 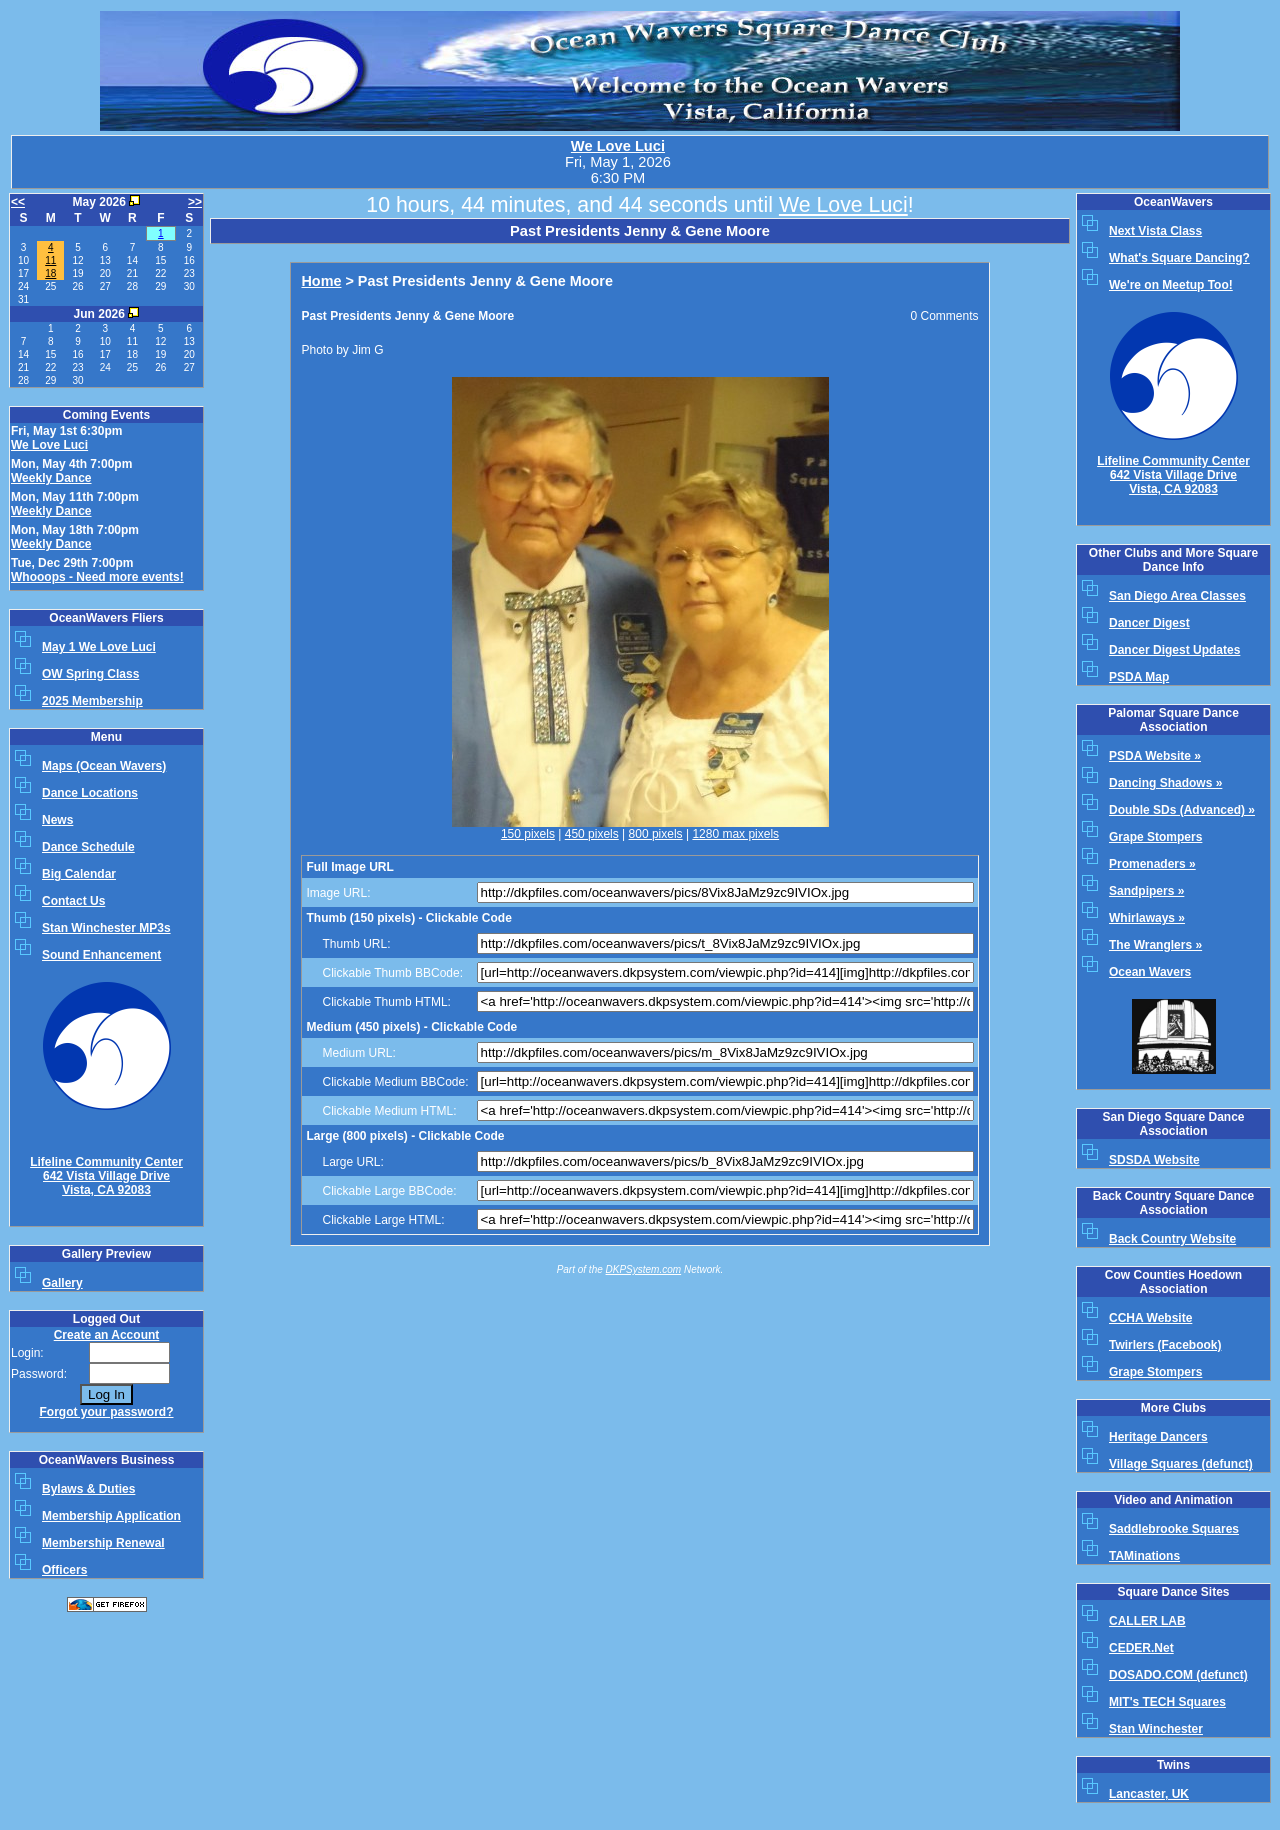 I want to click on Sound Enhancement, so click(x=101, y=955).